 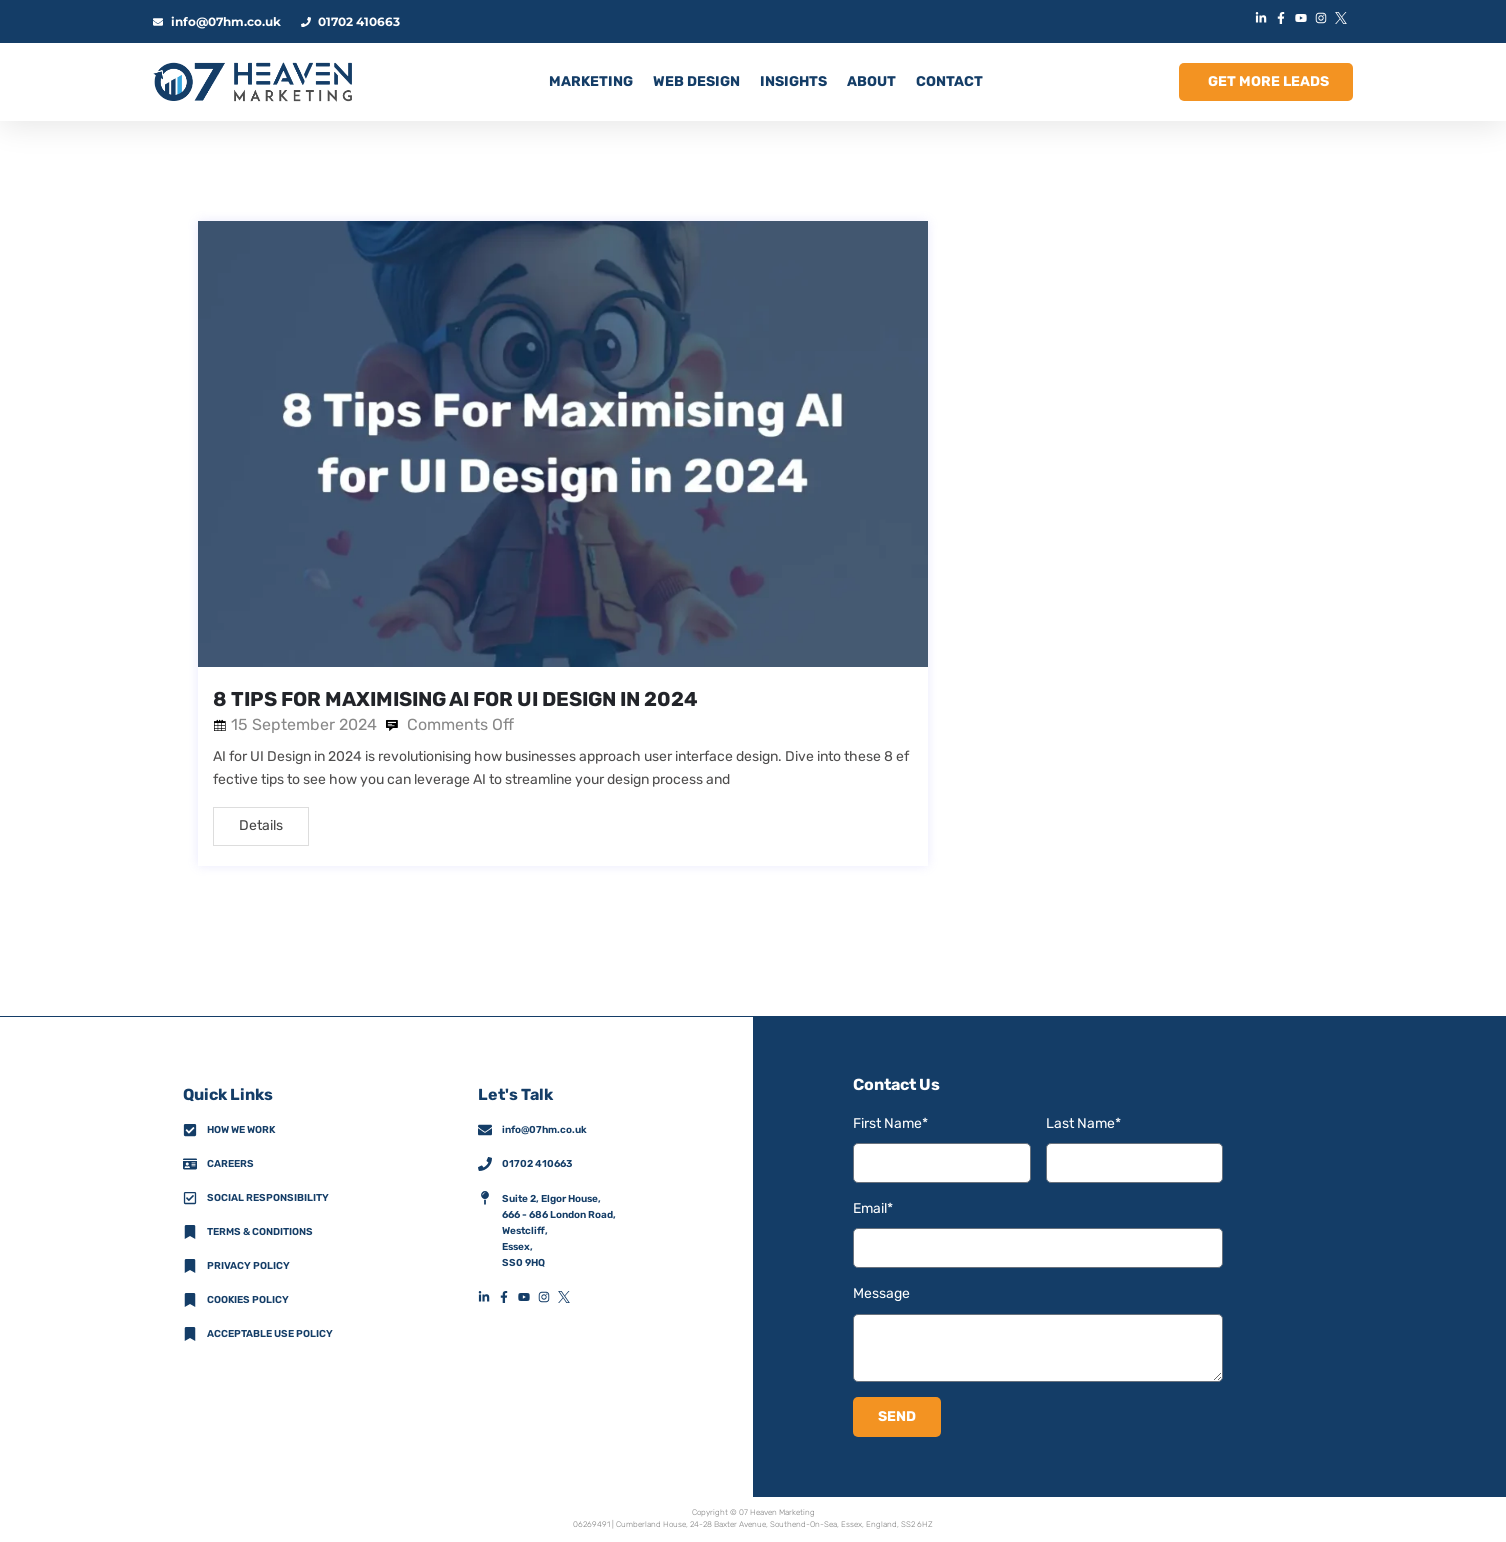 I want to click on How we work [How We Work], so click(x=241, y=1130).